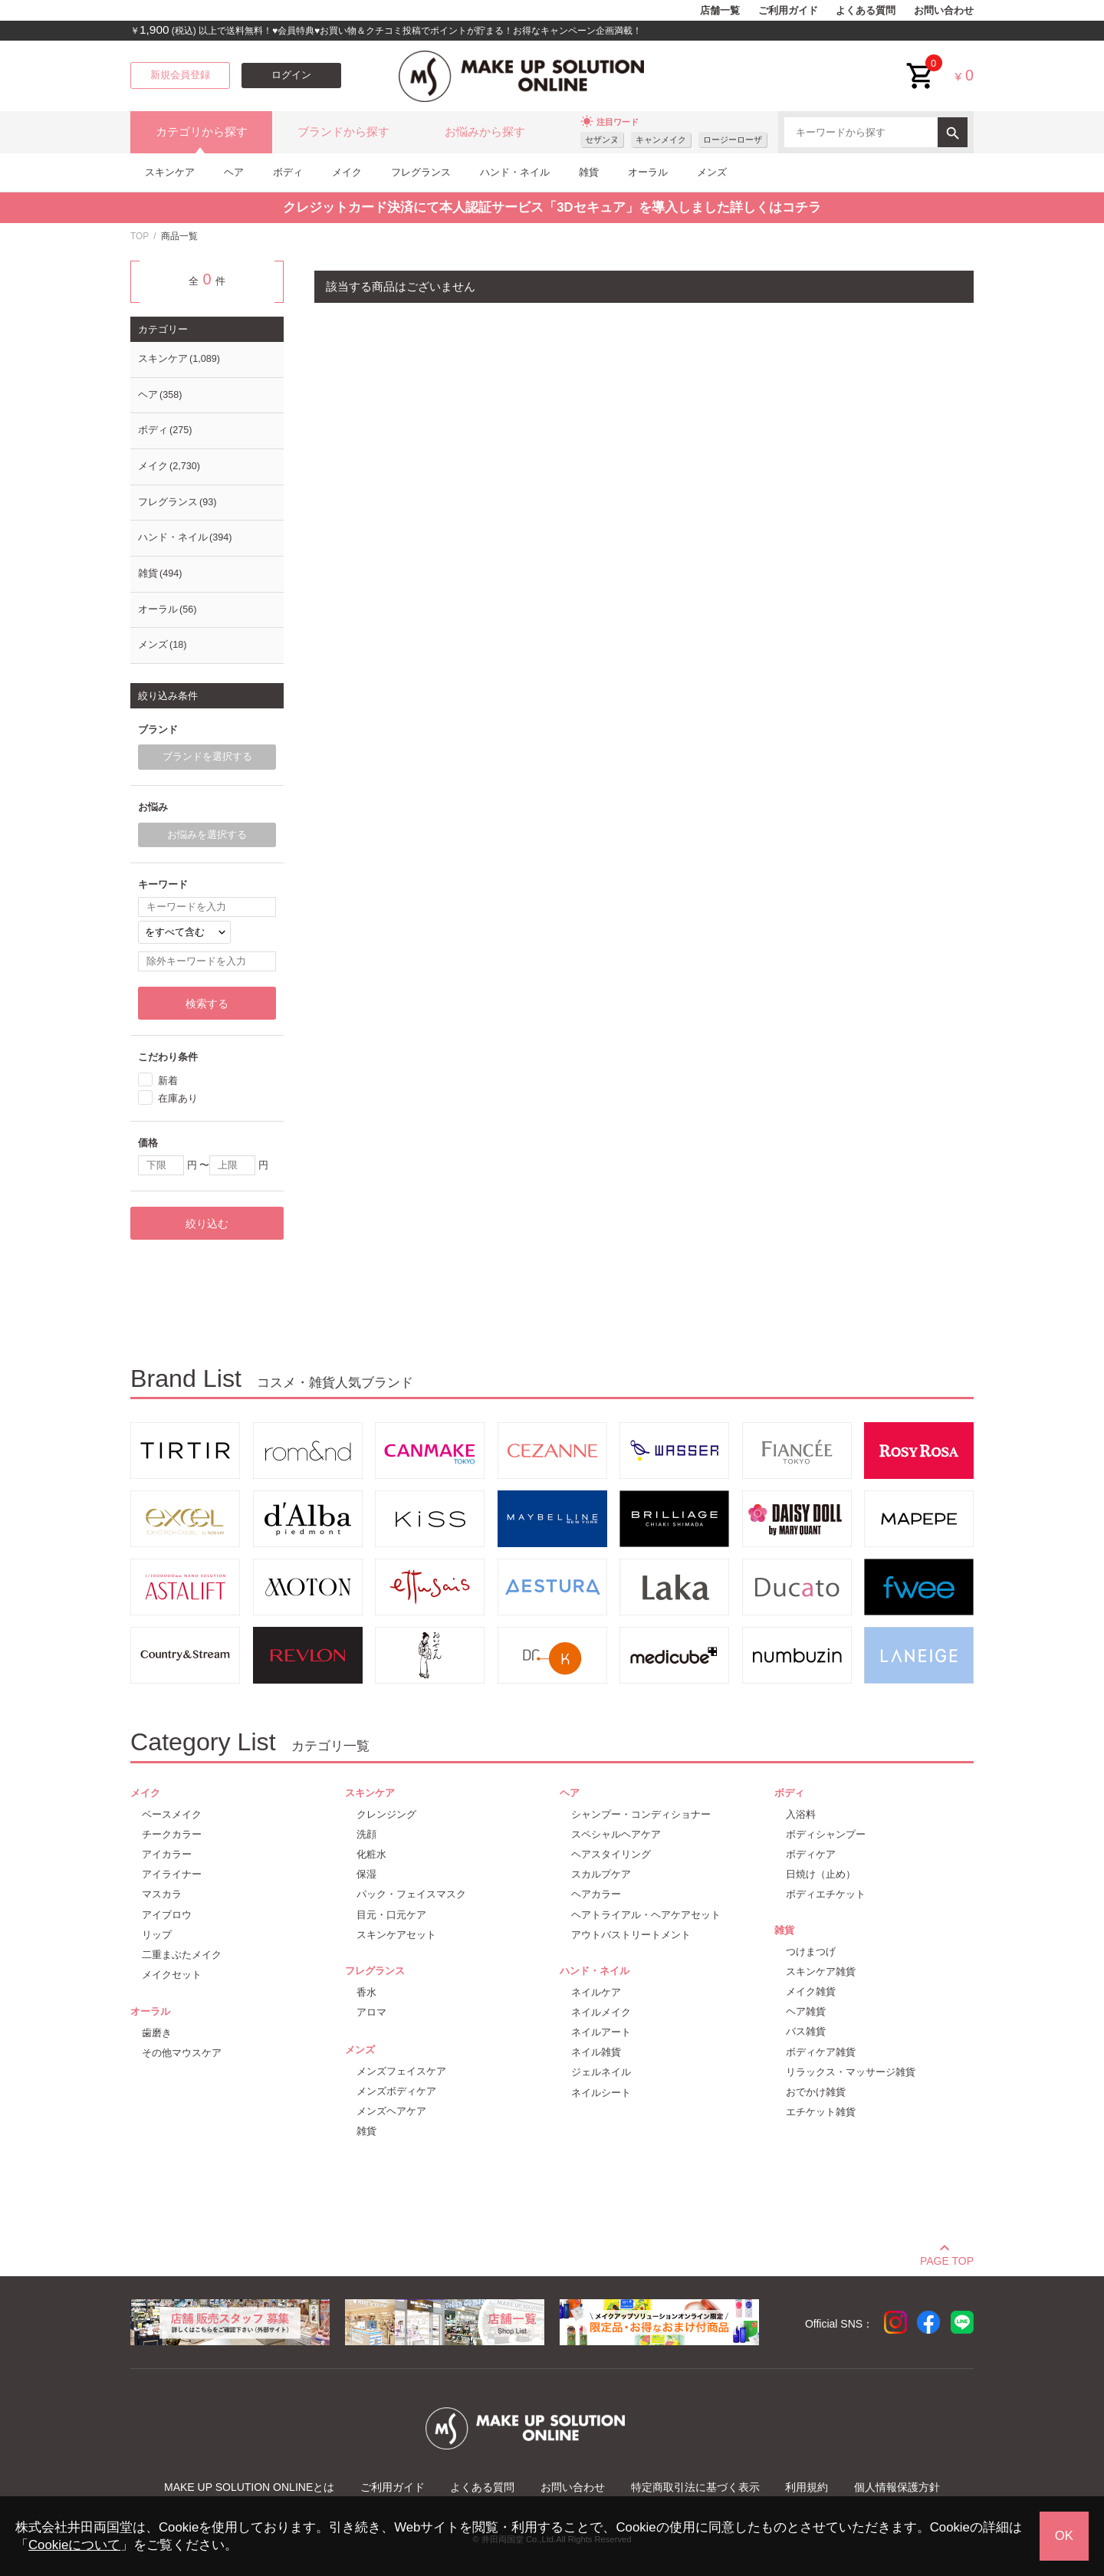 The image size is (1104, 2576). I want to click on フレグランス, so click(421, 172).